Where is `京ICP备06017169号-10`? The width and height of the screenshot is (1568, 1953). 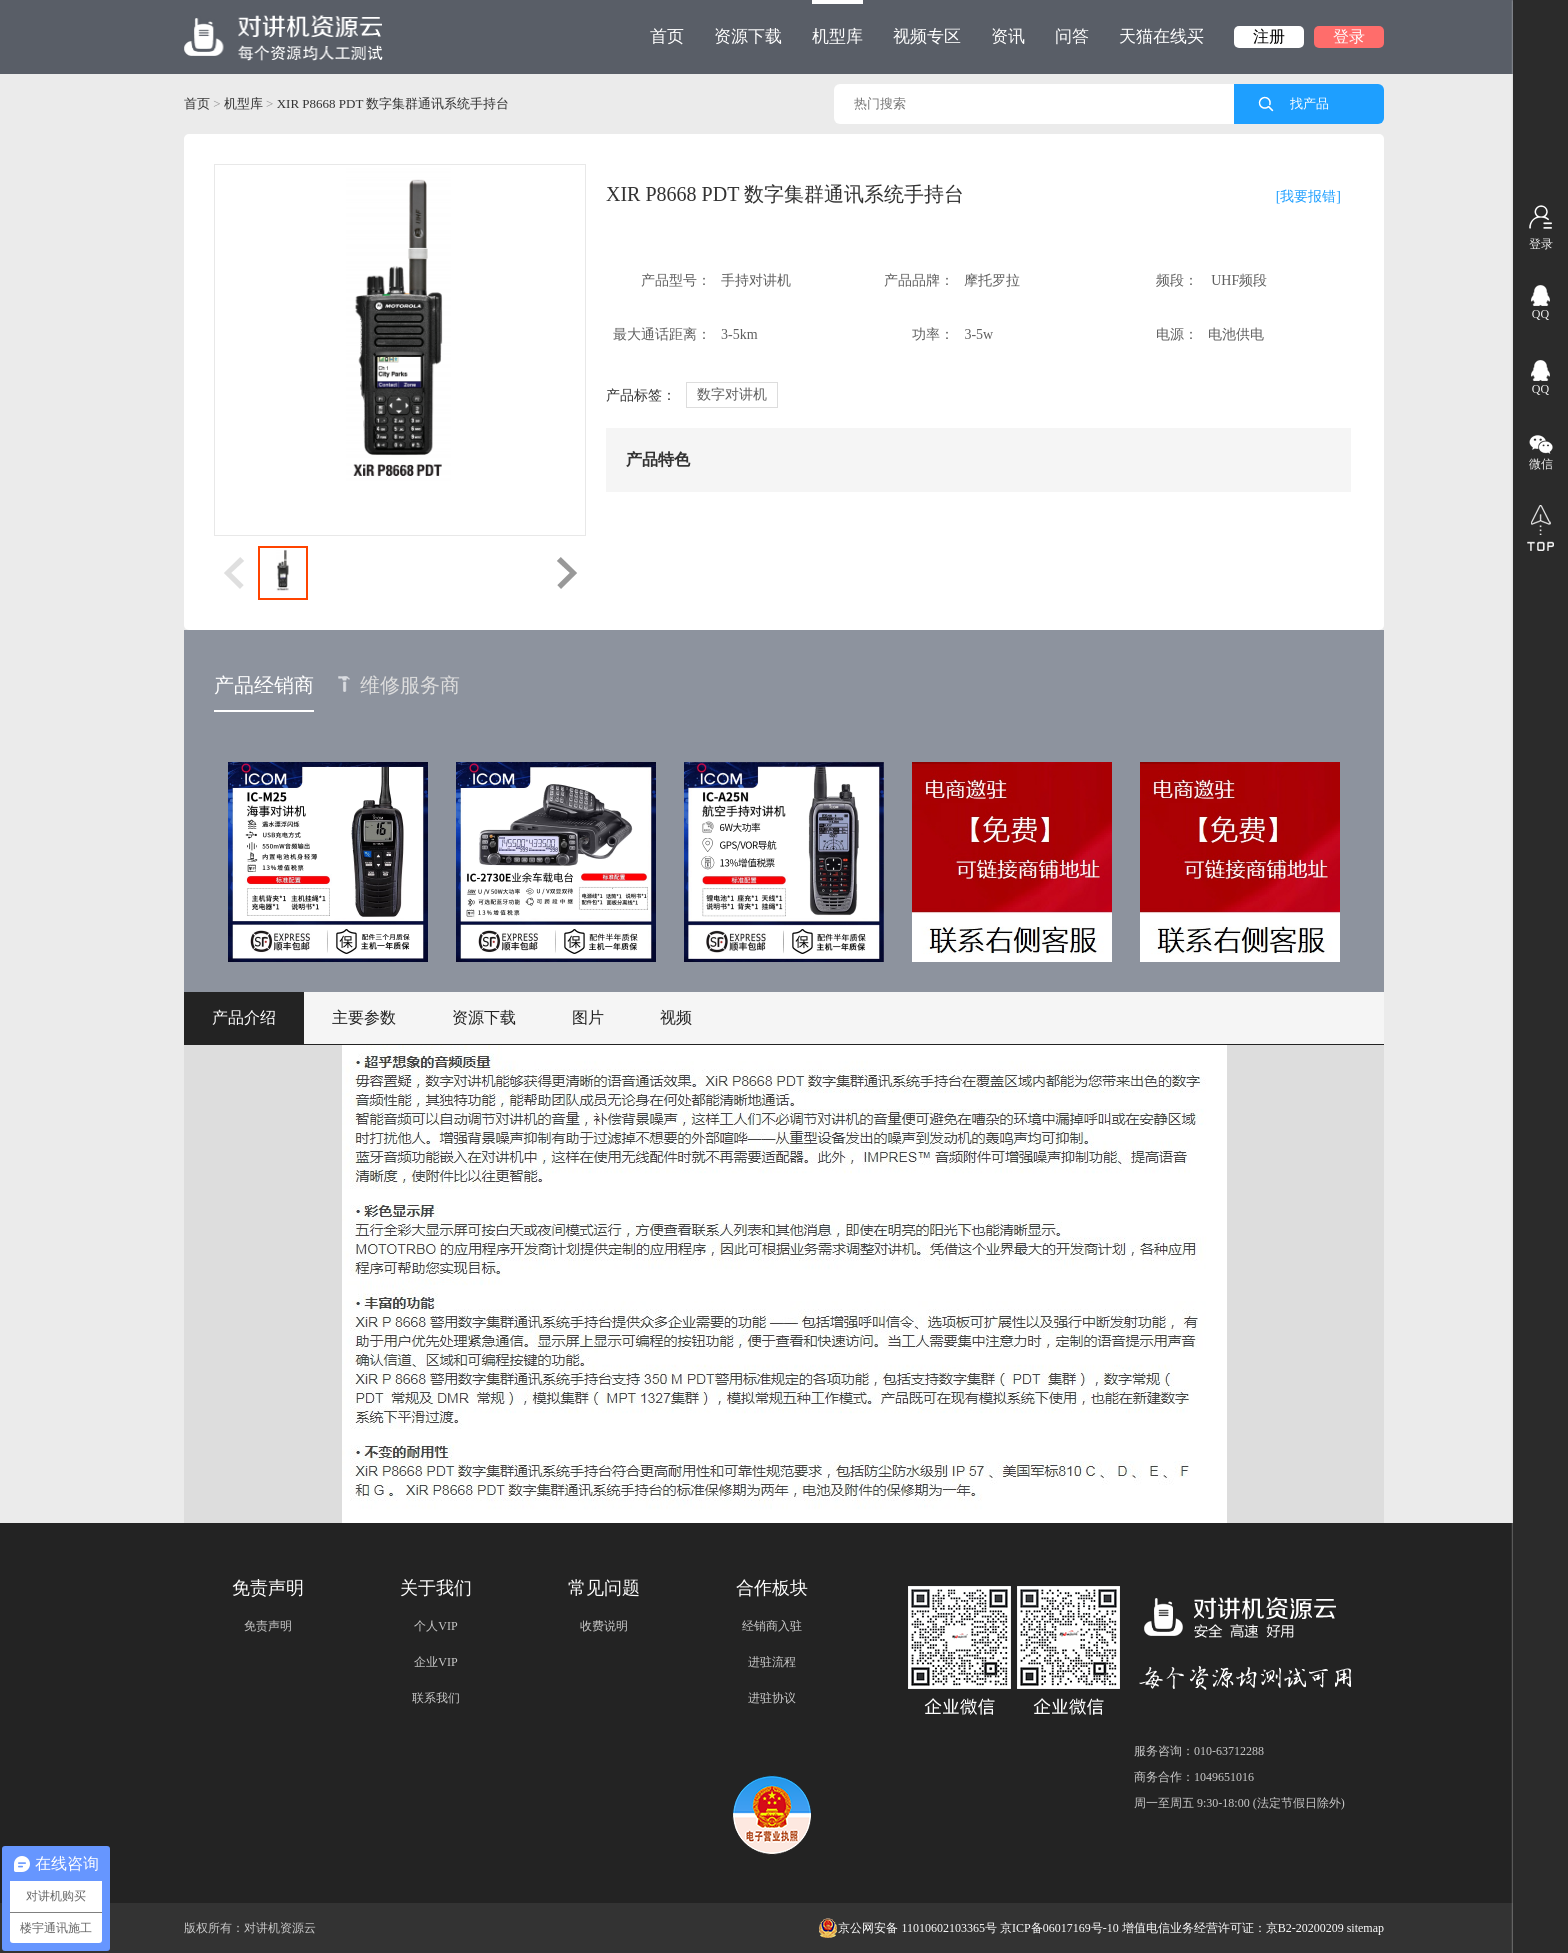
京ICP备06017169号-10 is located at coordinates (1059, 1928).